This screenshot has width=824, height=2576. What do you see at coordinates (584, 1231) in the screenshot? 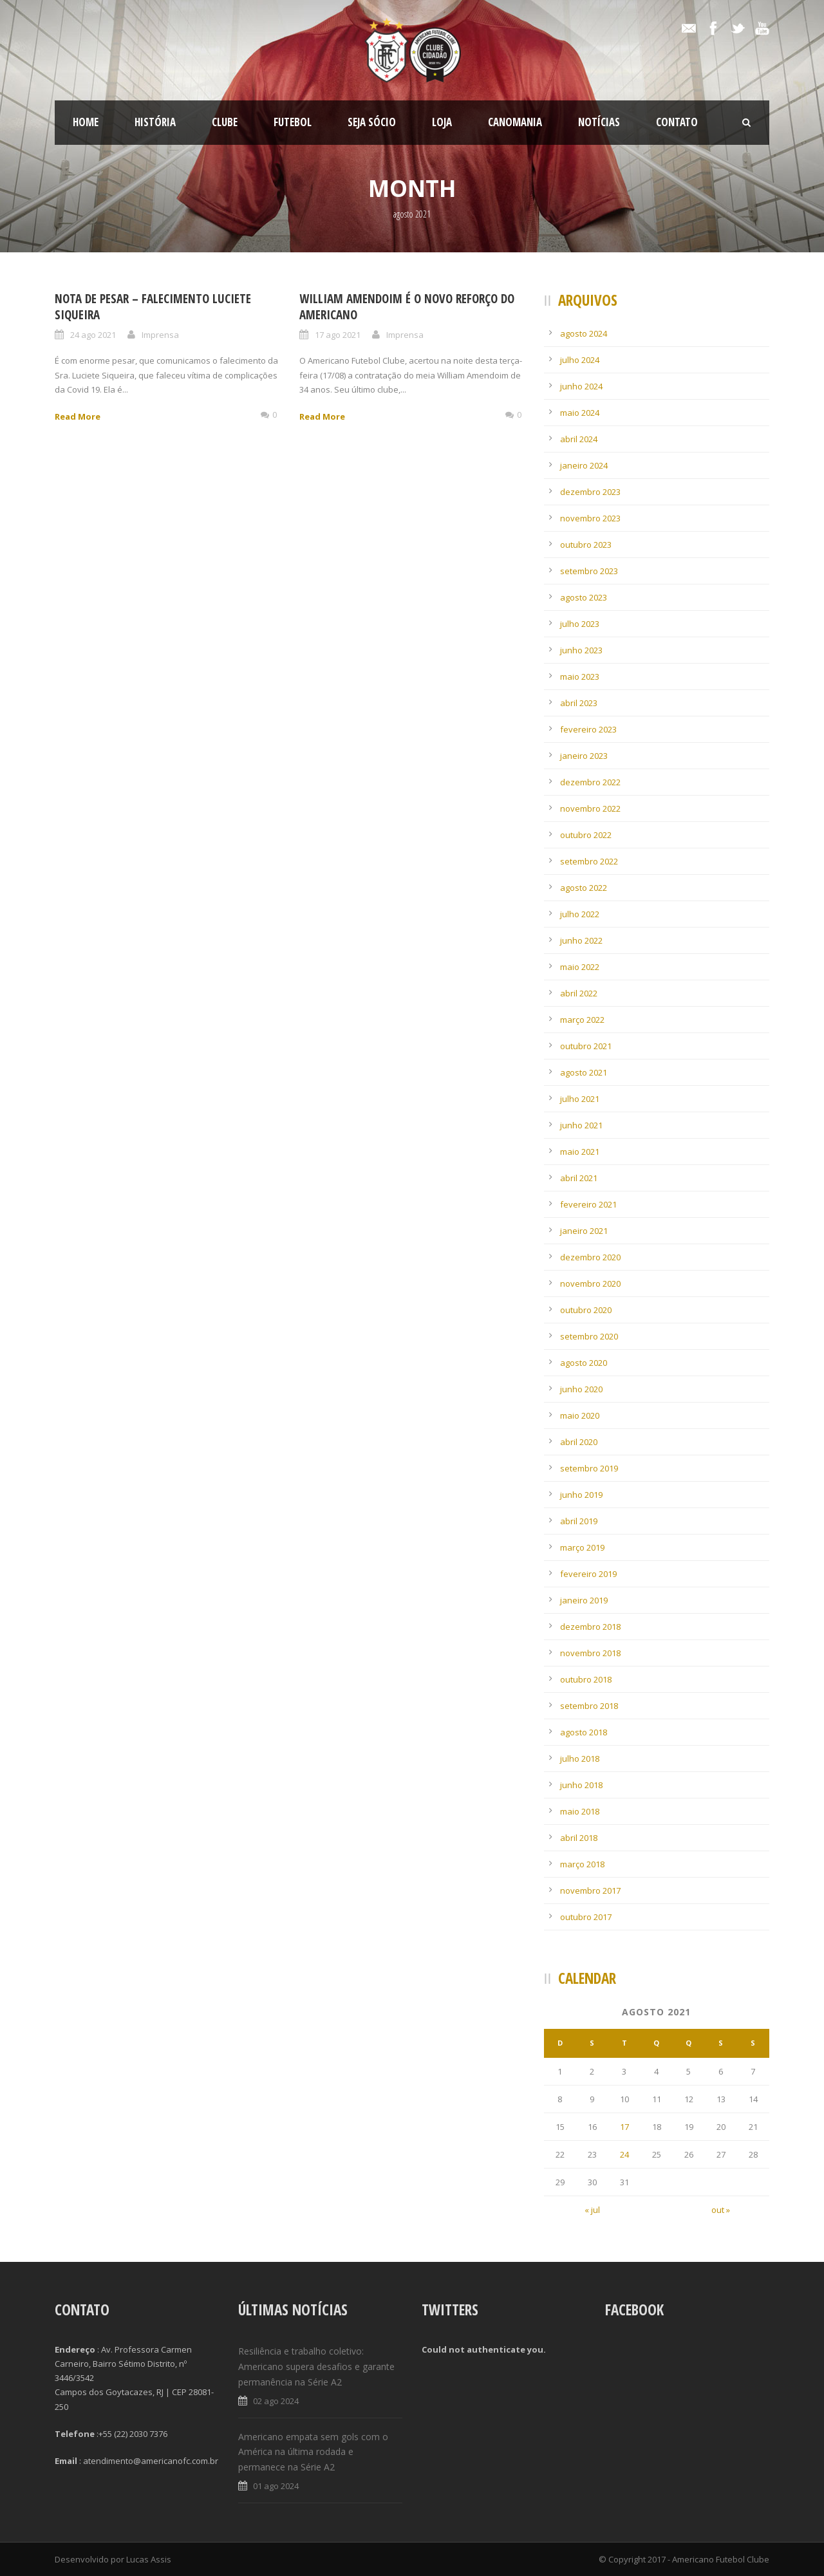
I see `janeiro 2021` at bounding box center [584, 1231].